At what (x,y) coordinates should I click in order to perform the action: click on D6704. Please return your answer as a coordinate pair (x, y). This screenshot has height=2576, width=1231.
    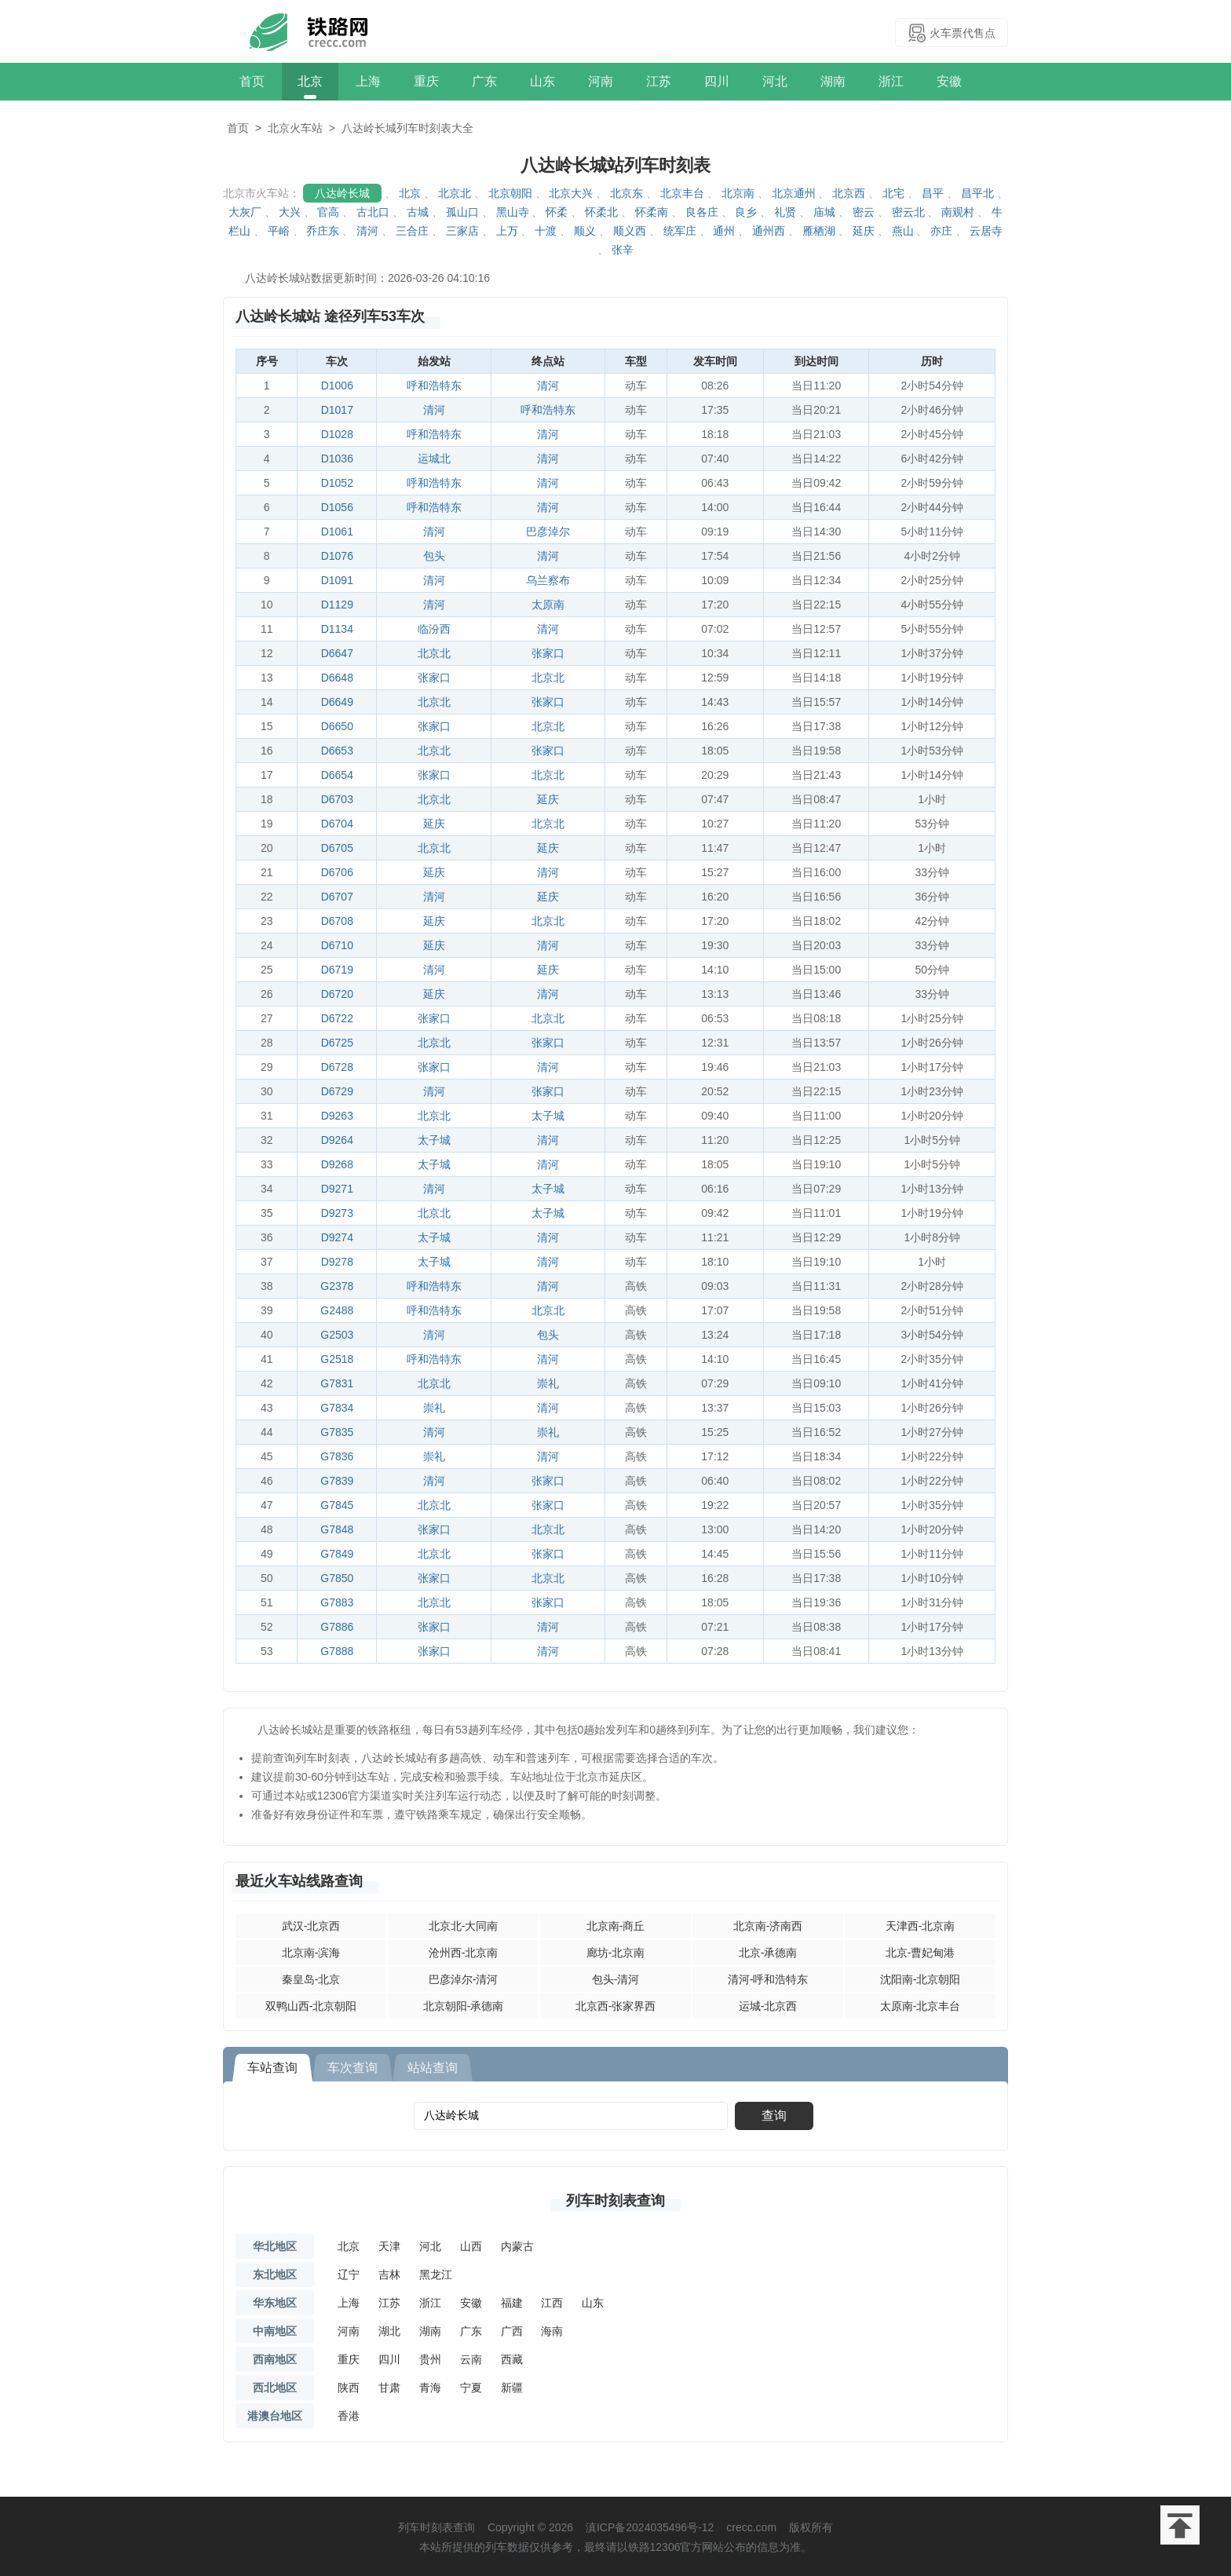
    Looking at the image, I should click on (337, 823).